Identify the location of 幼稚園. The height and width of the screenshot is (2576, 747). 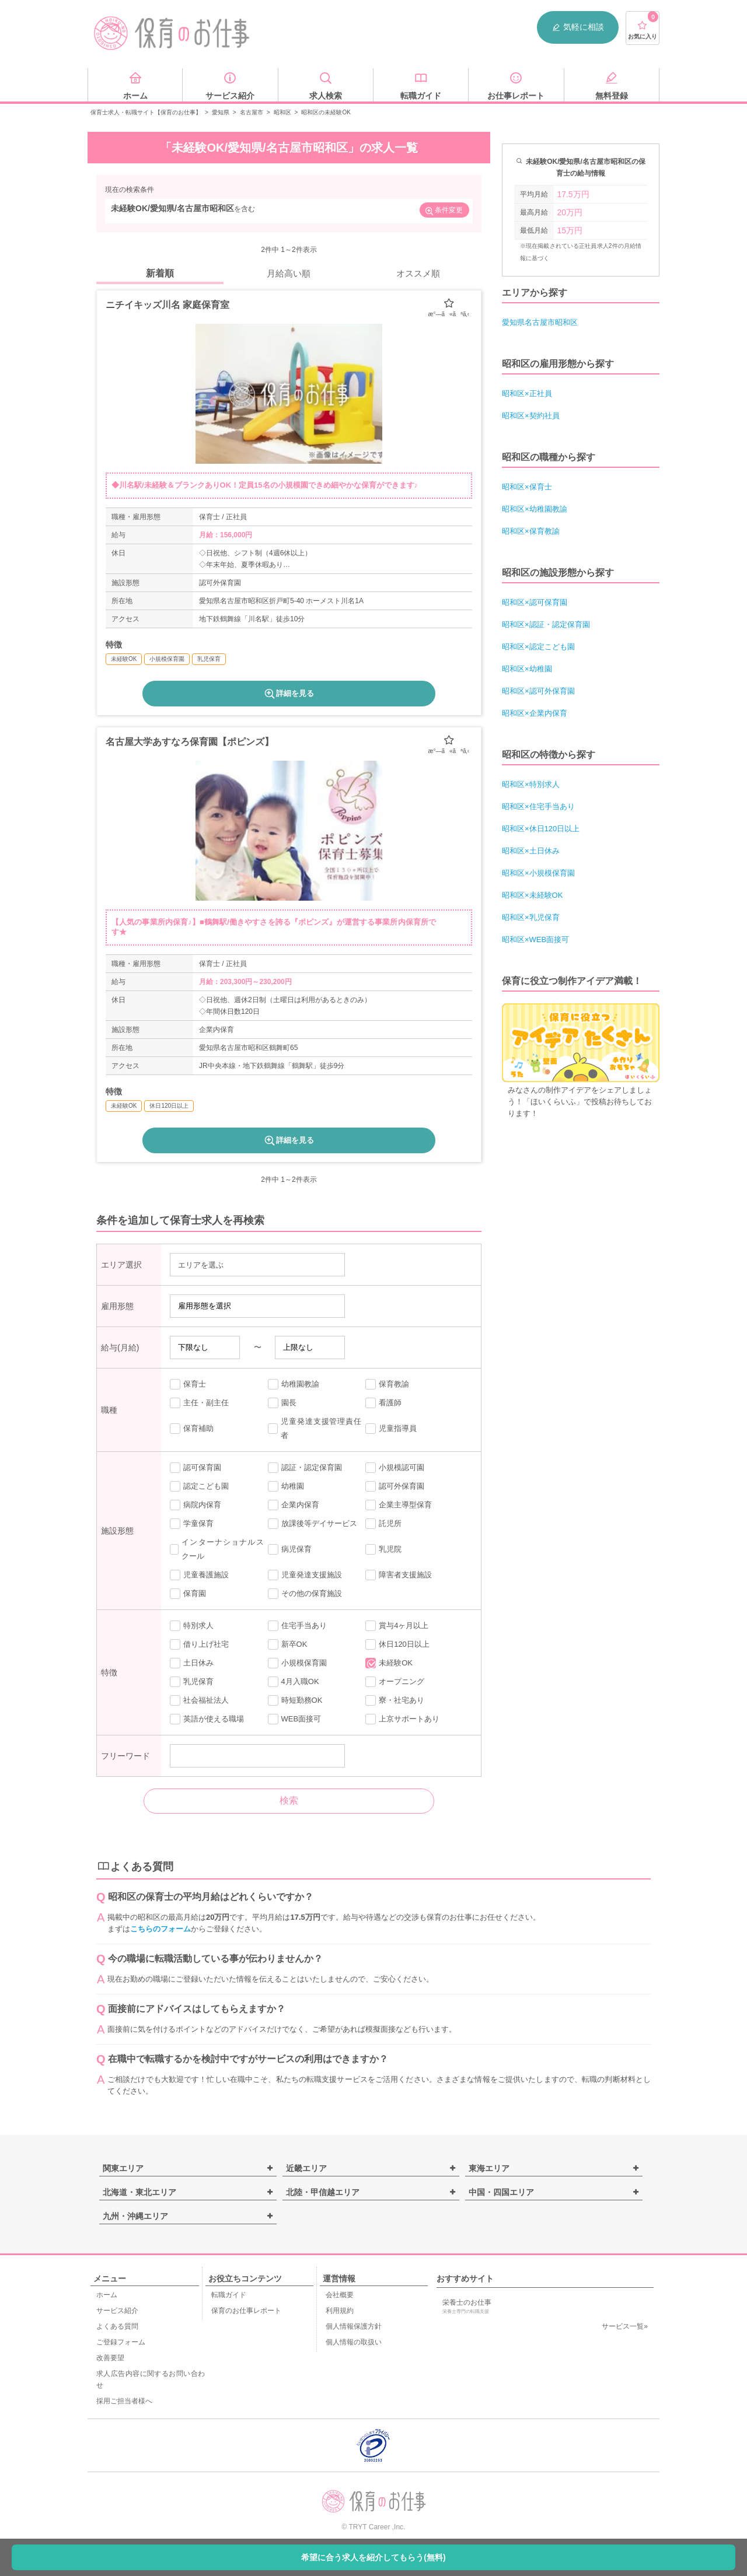
(286, 1486).